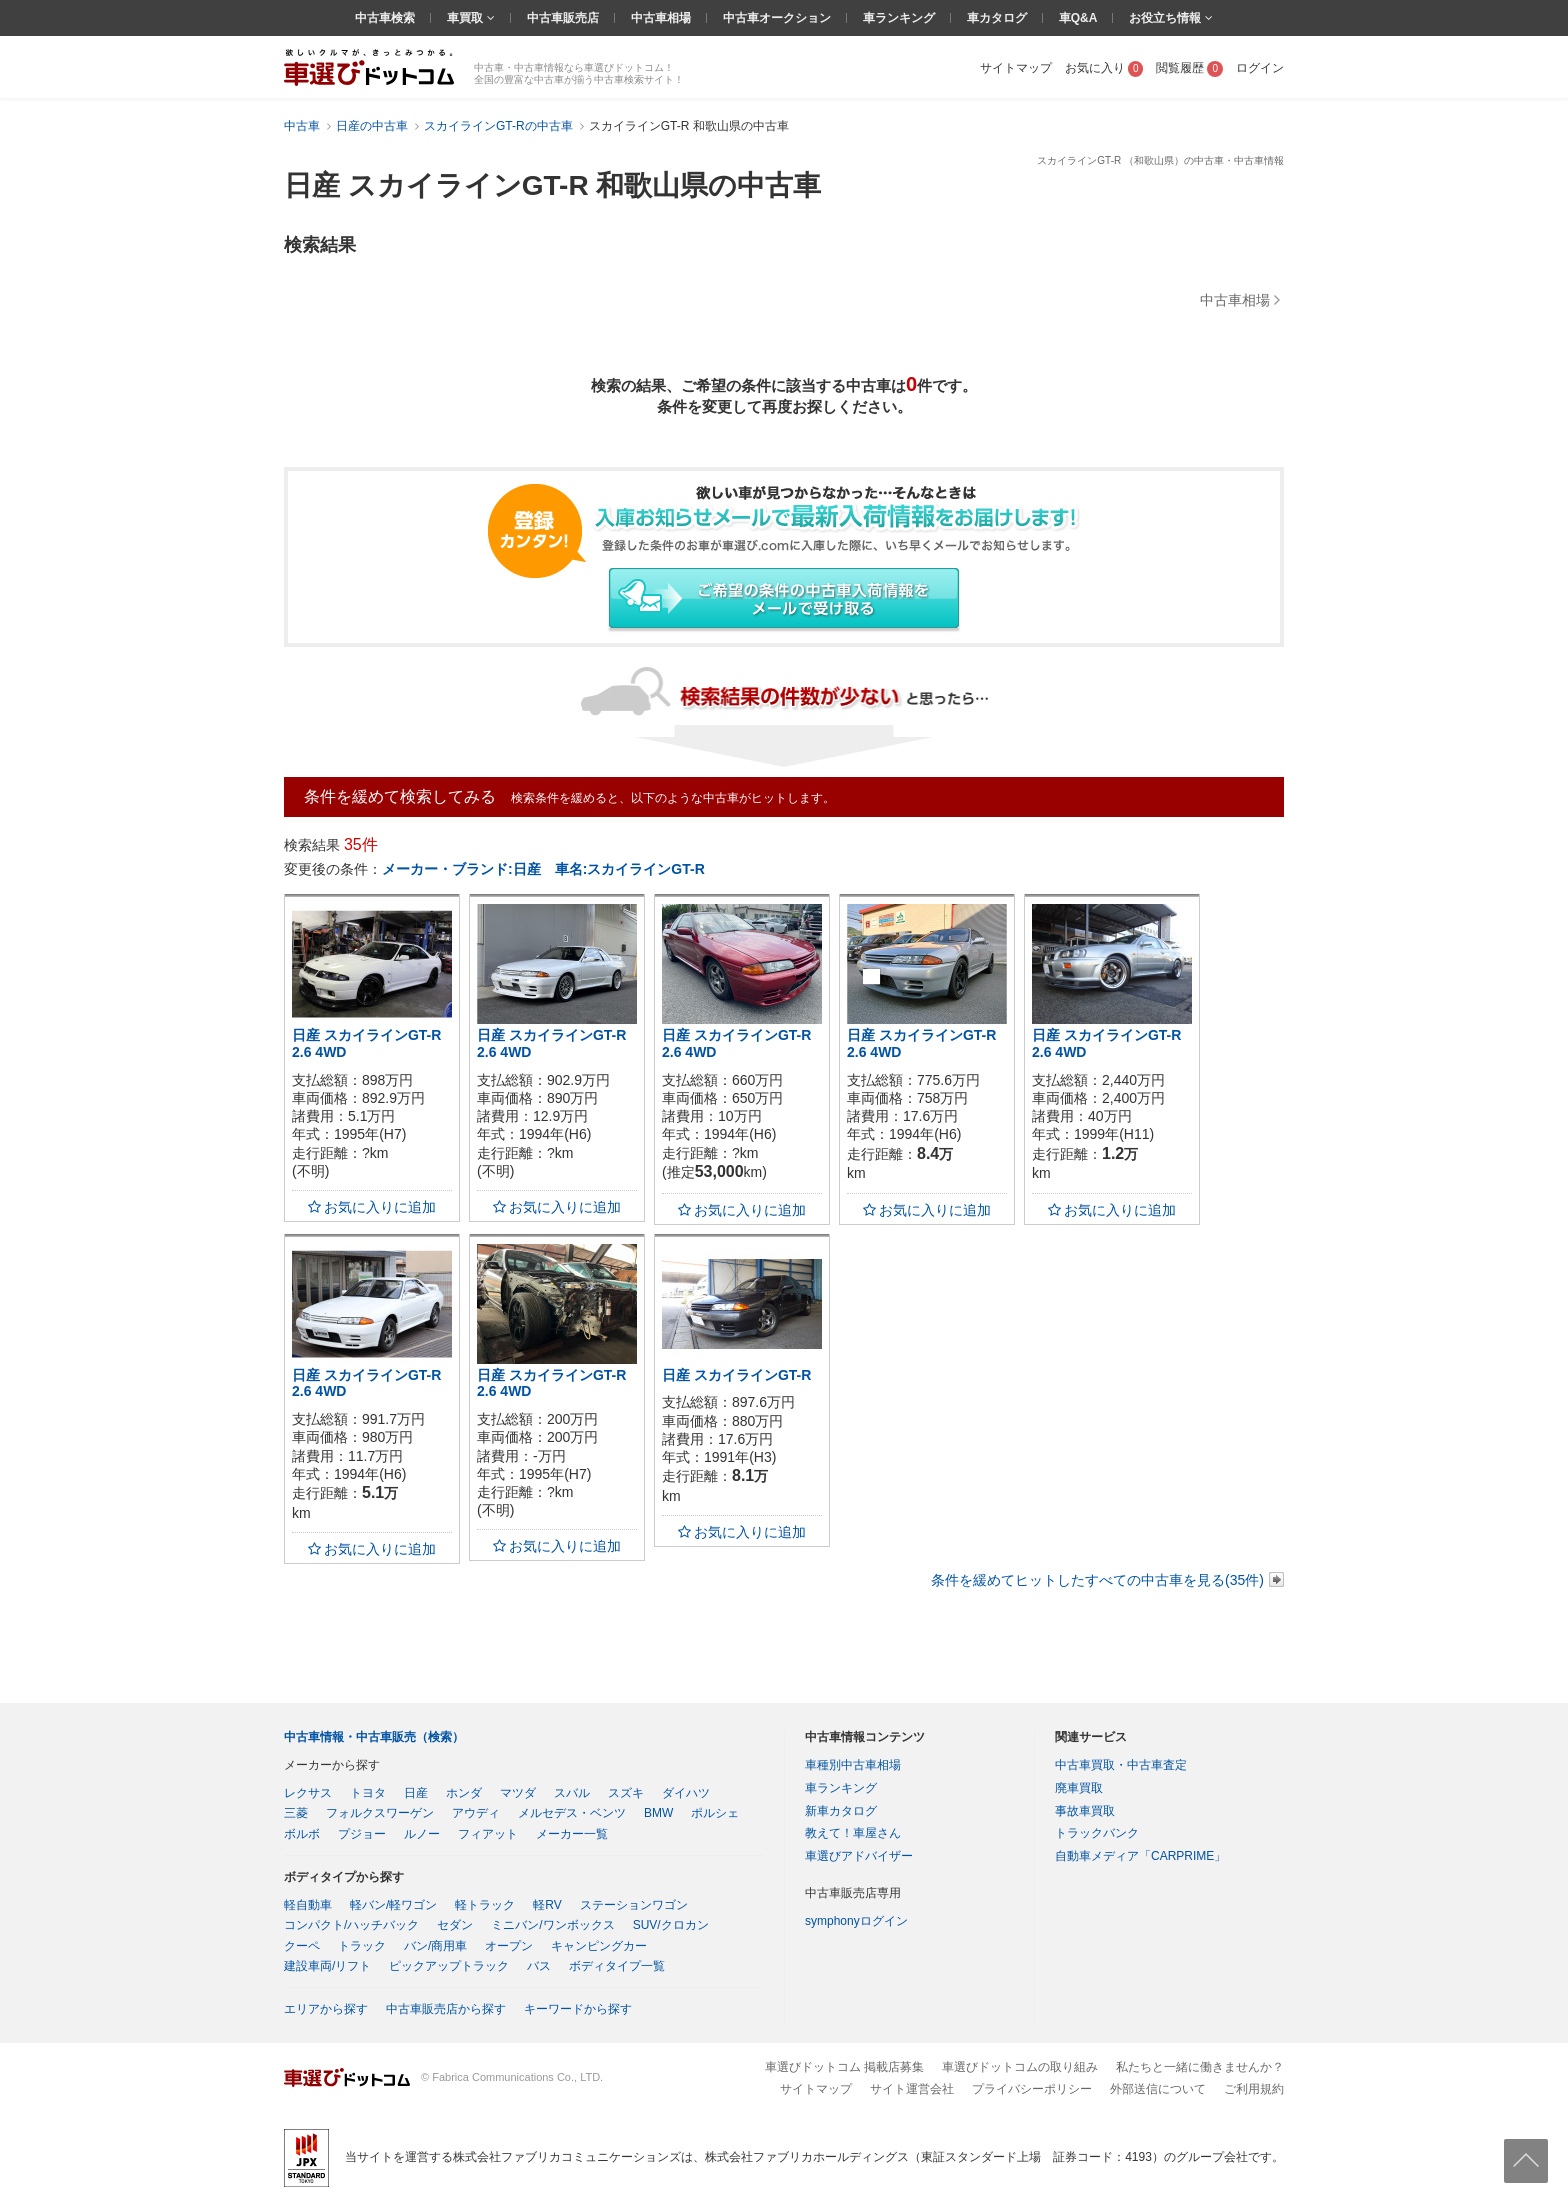 The width and height of the screenshot is (1568, 2203). Describe the element at coordinates (1078, 18) in the screenshot. I see `車Q&A` at that location.